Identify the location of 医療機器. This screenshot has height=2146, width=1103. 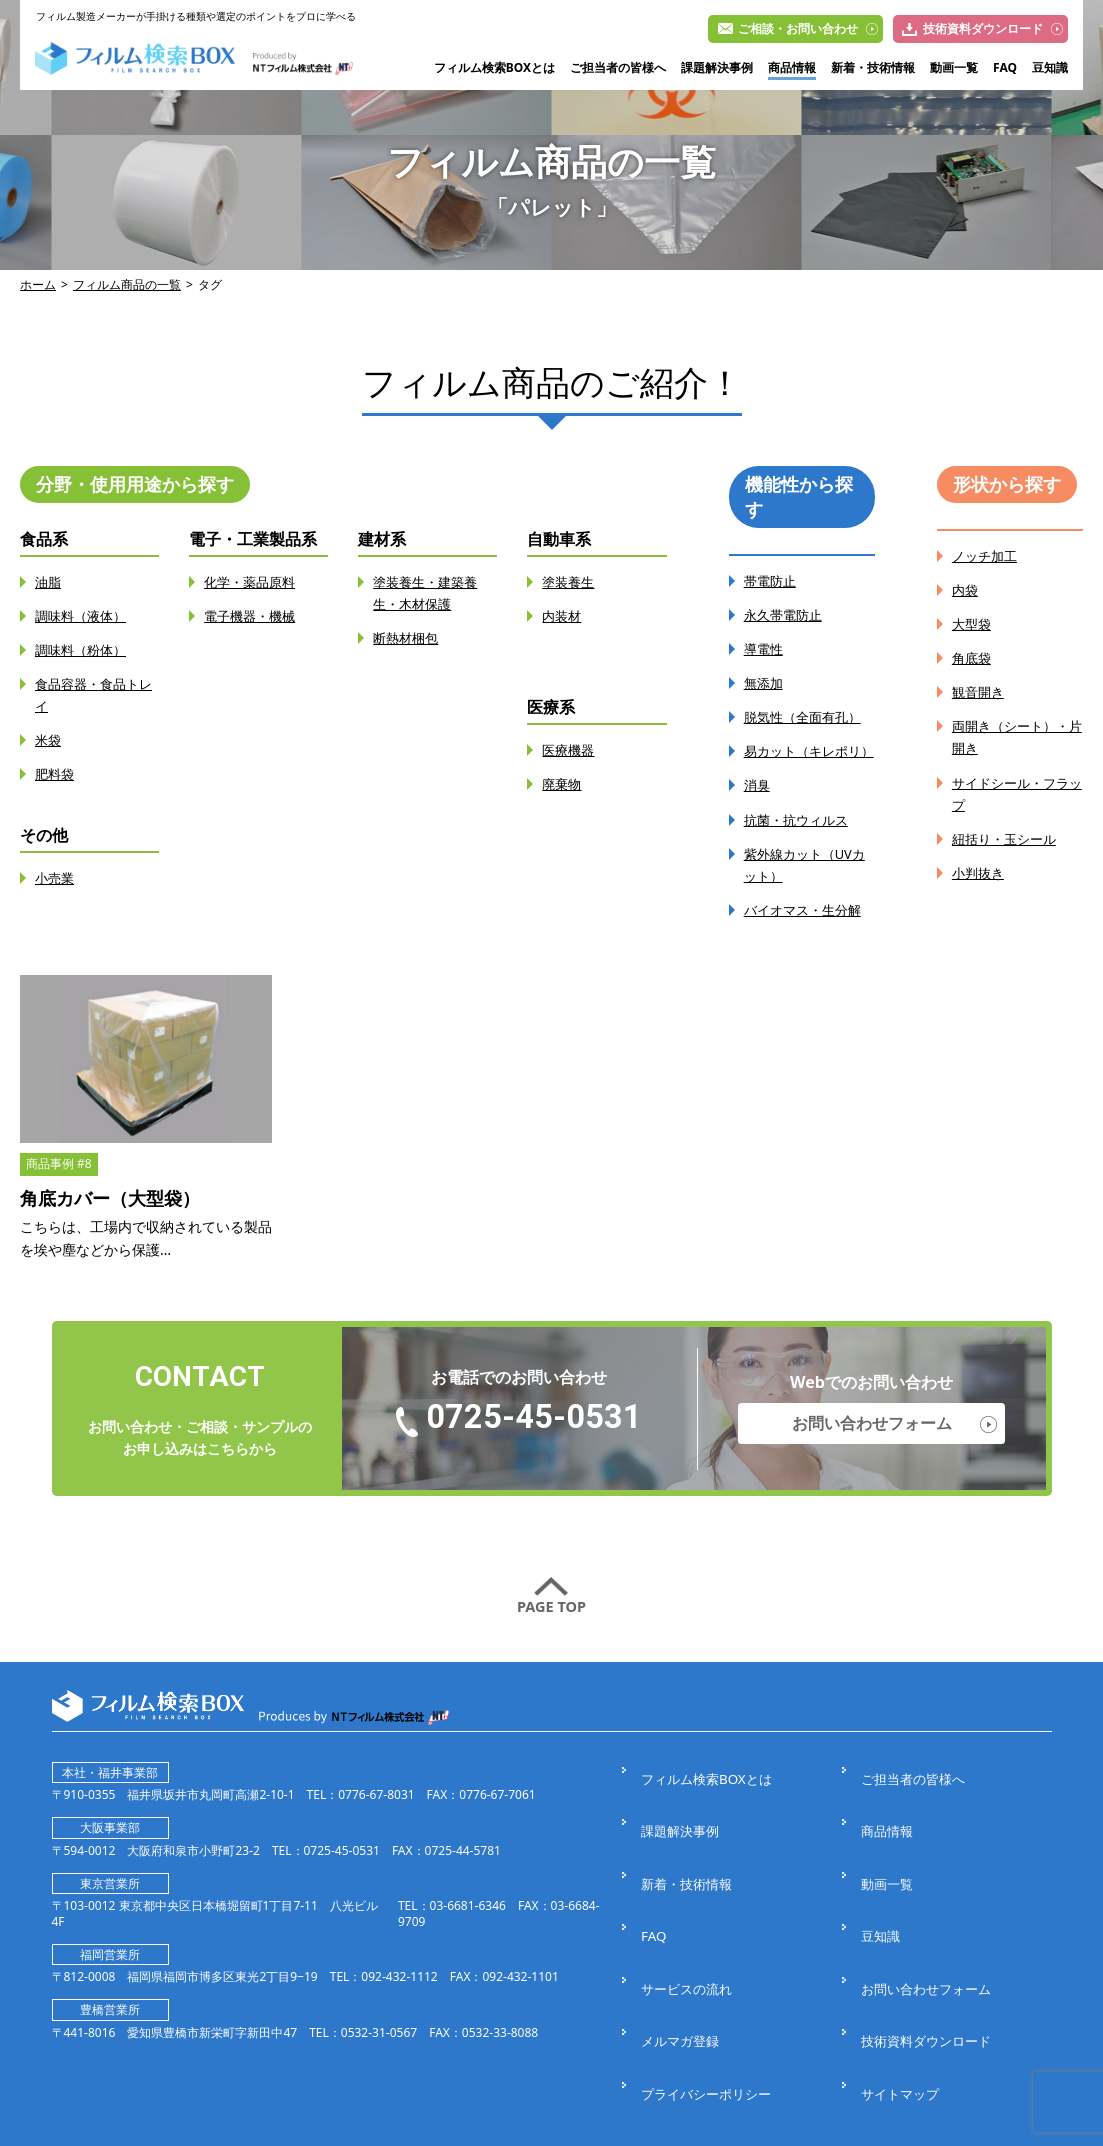
(570, 749).